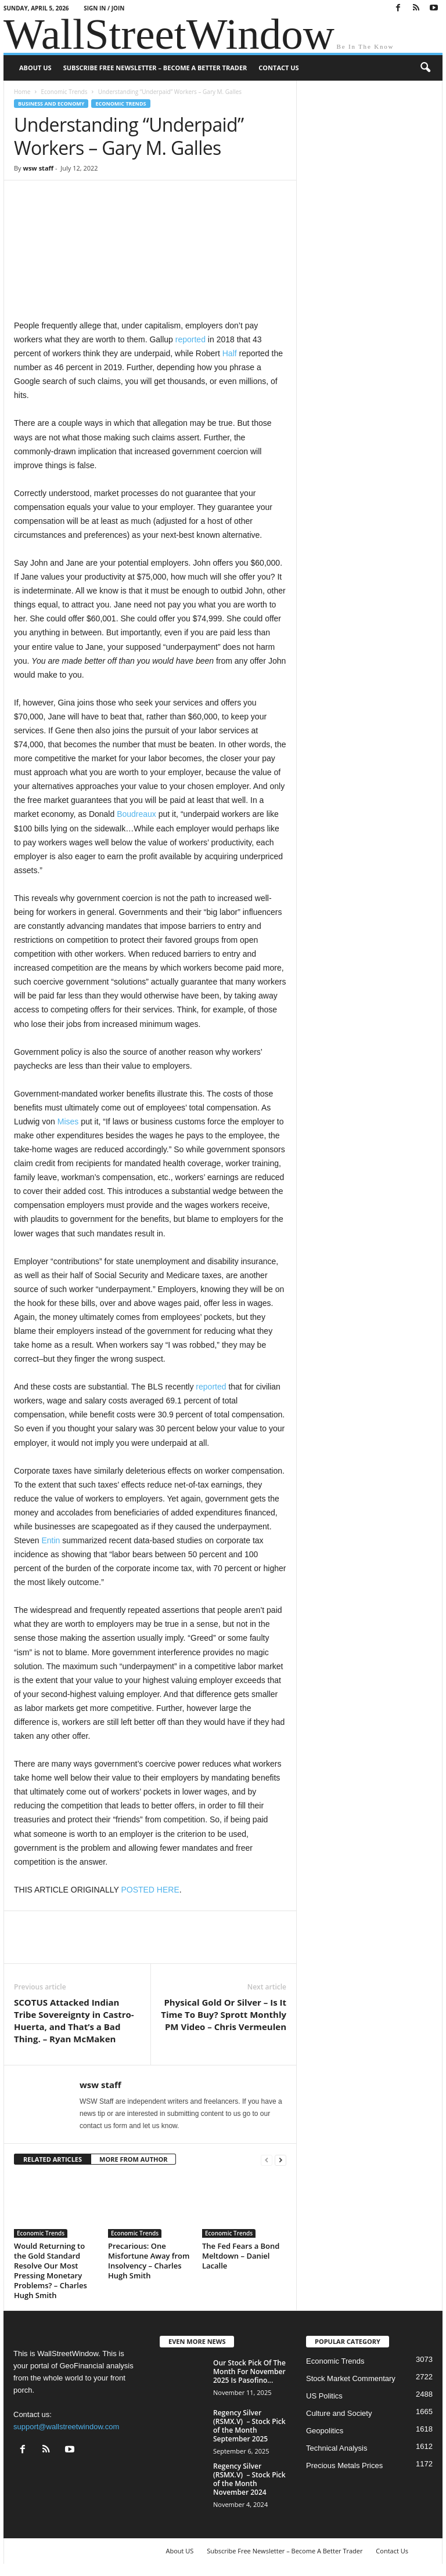 The image size is (446, 2576). I want to click on Technical Analysis, so click(337, 2448).